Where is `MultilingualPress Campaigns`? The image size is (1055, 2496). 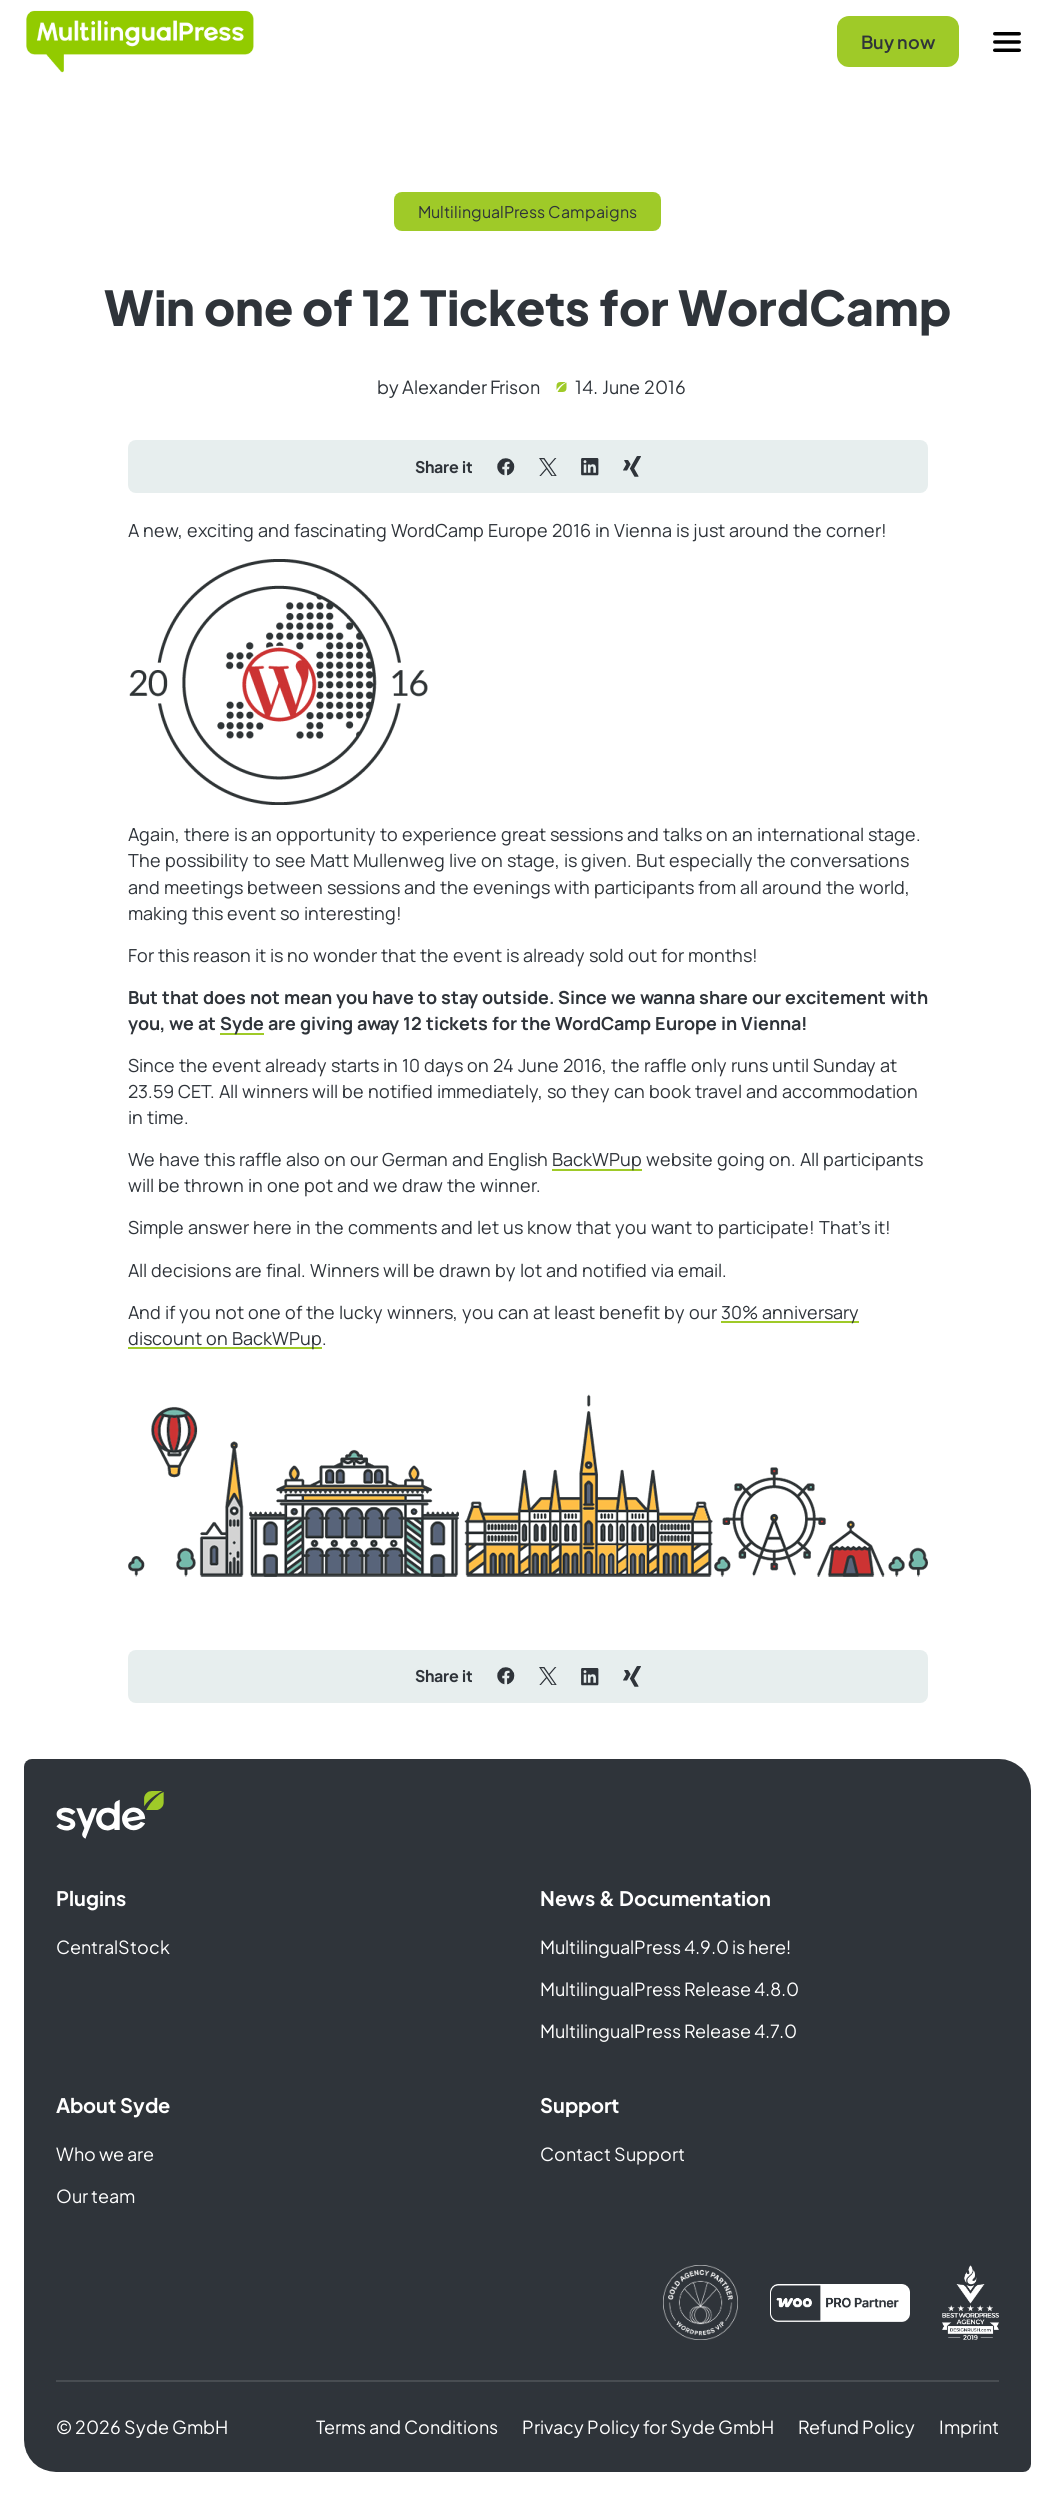
MultilingualPress Campaigns is located at coordinates (527, 211).